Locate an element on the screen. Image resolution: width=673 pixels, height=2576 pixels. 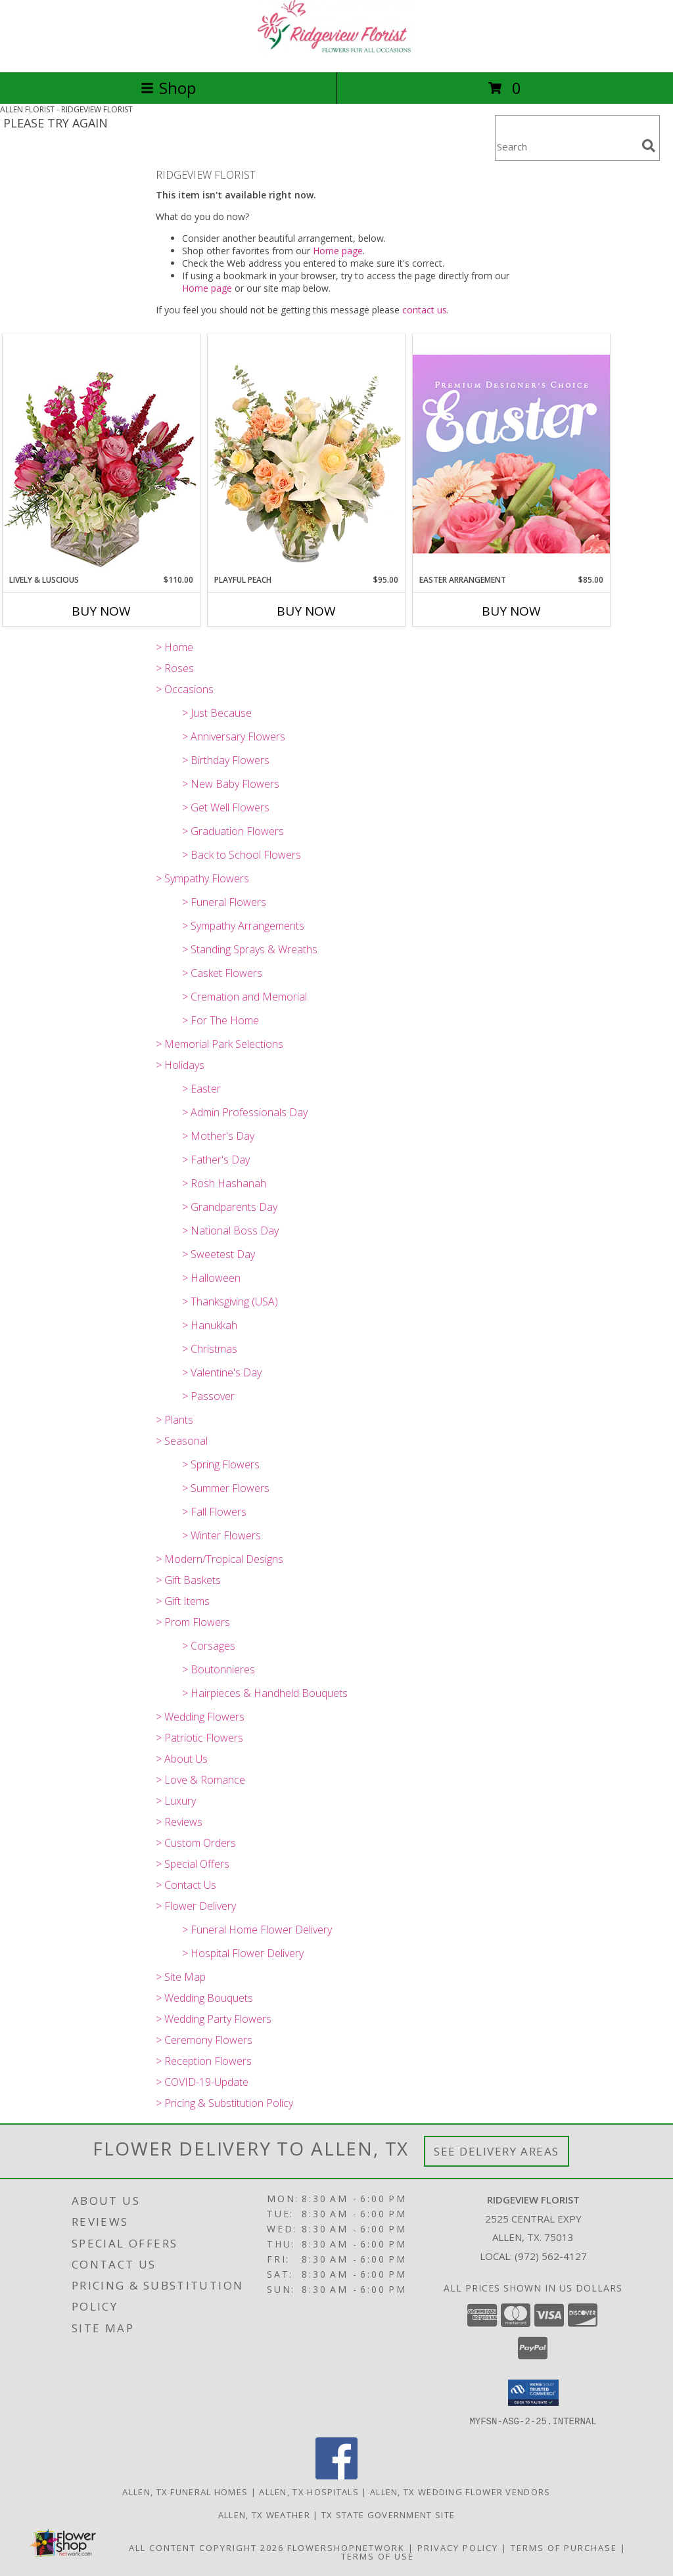
> Standing Sprays & Wreaths is located at coordinates (249, 949).